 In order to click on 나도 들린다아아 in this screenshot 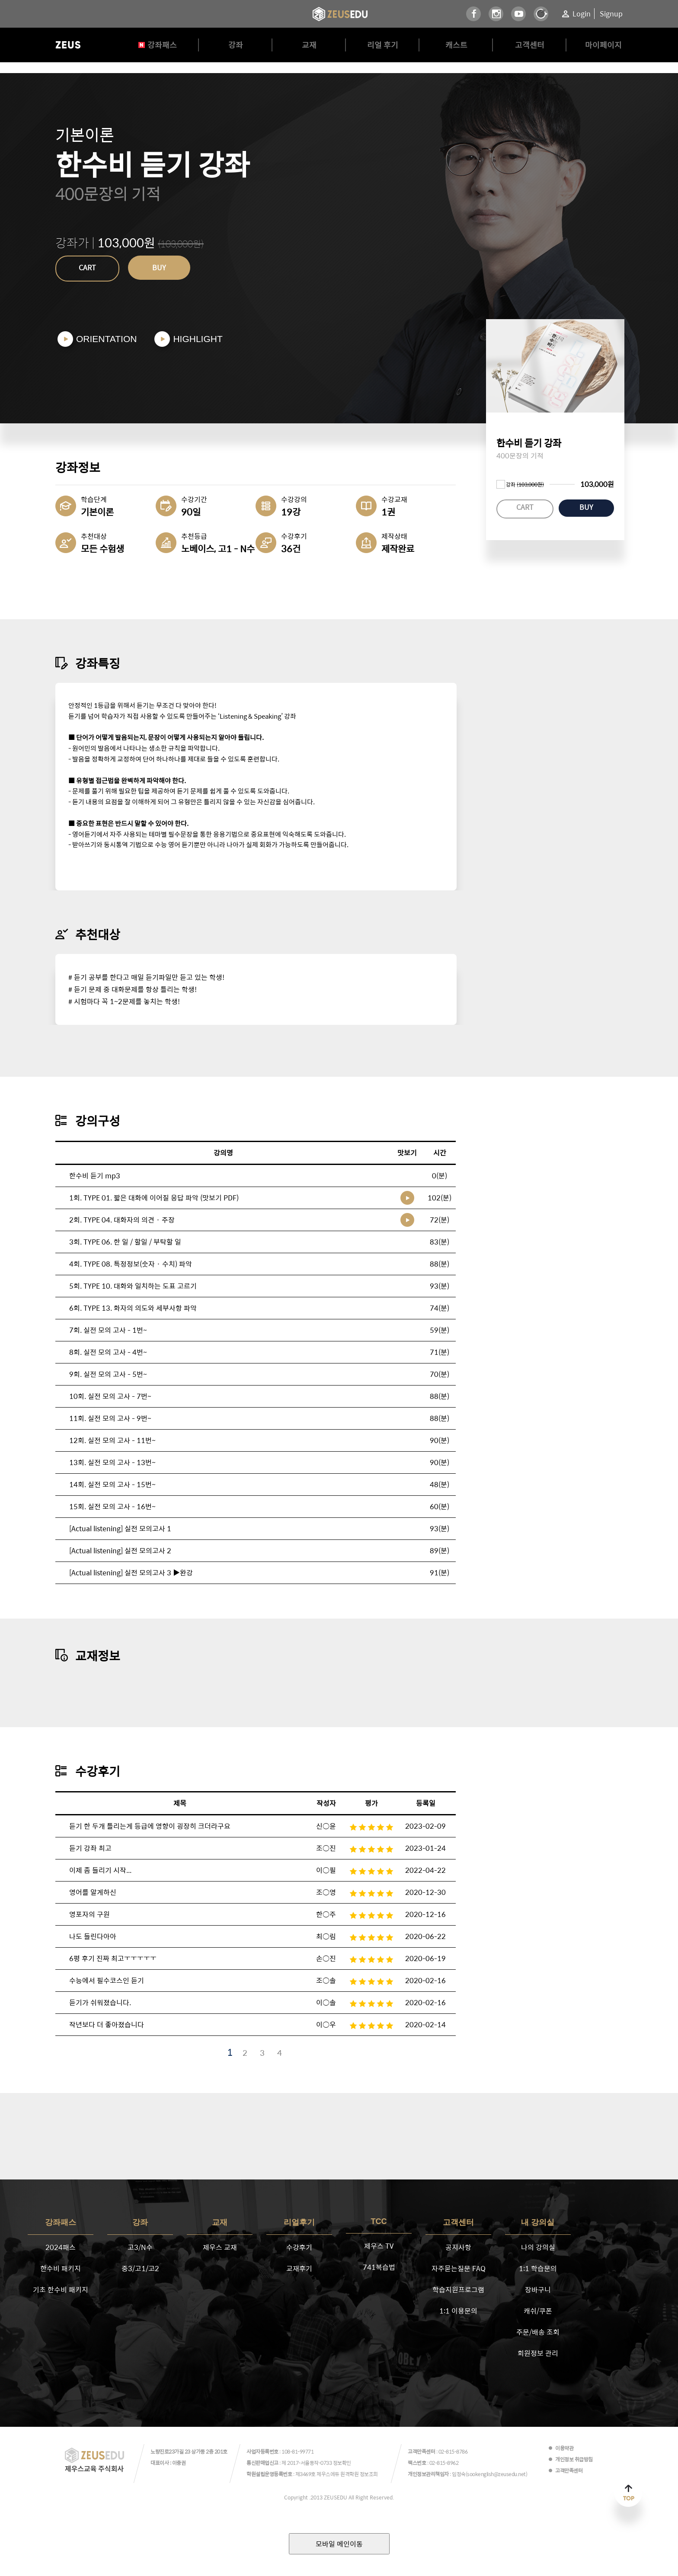, I will do `click(92, 1936)`.